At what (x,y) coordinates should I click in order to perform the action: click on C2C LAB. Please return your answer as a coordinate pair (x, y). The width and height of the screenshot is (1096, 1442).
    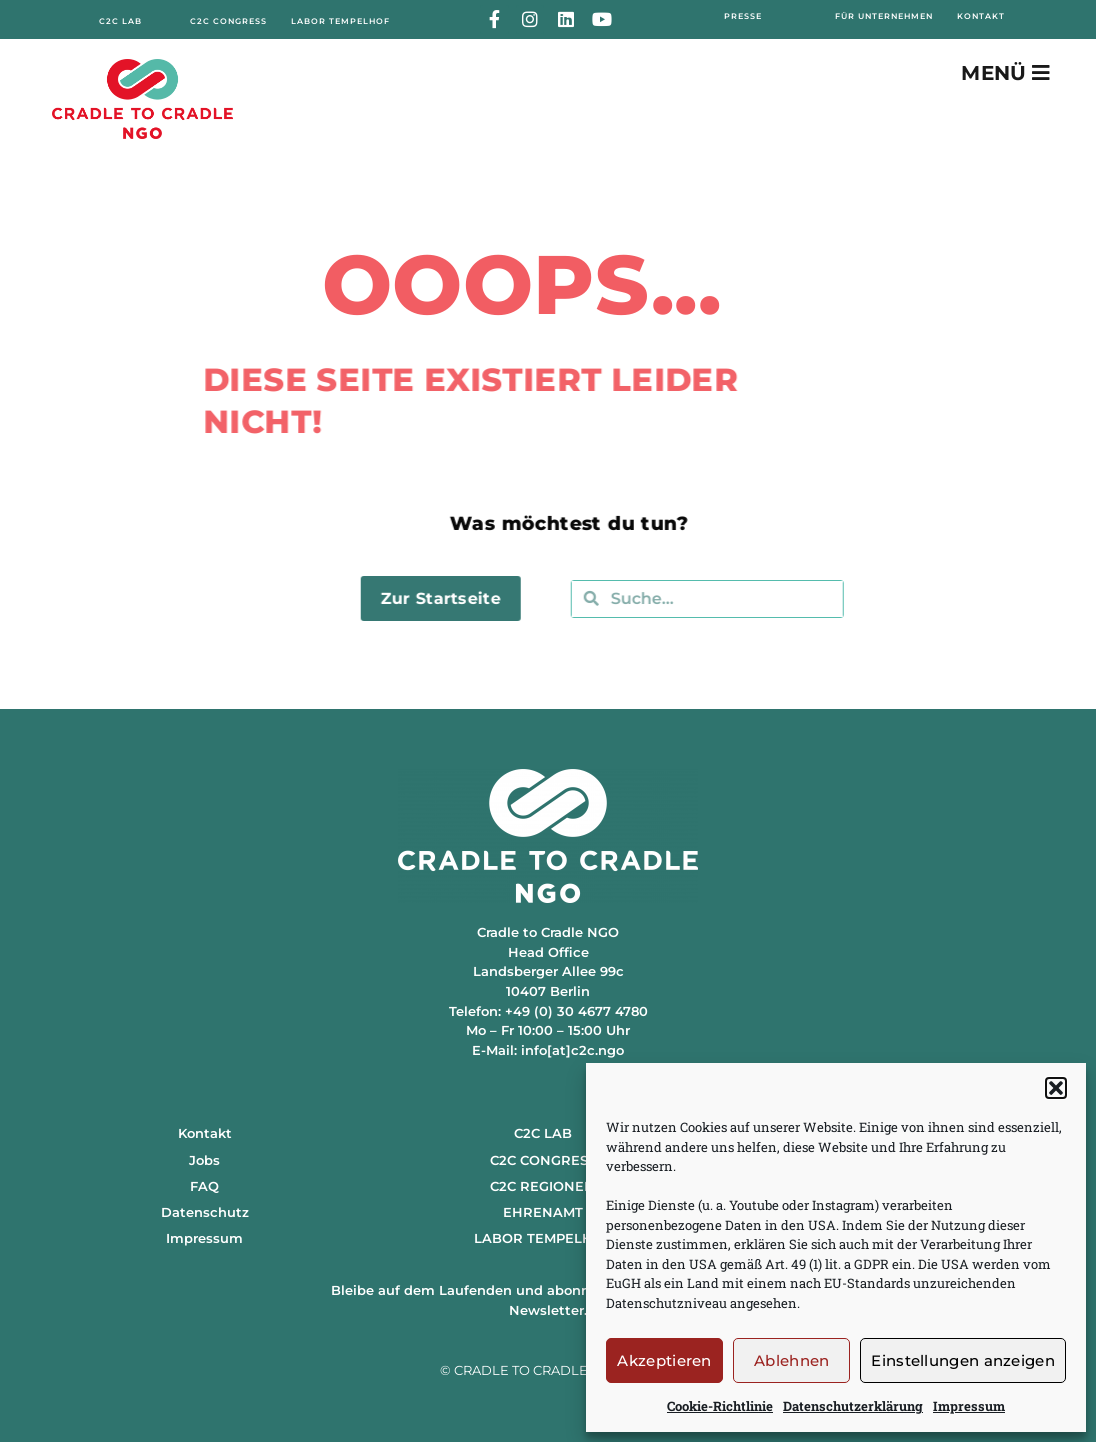
    Looking at the image, I should click on (543, 1133).